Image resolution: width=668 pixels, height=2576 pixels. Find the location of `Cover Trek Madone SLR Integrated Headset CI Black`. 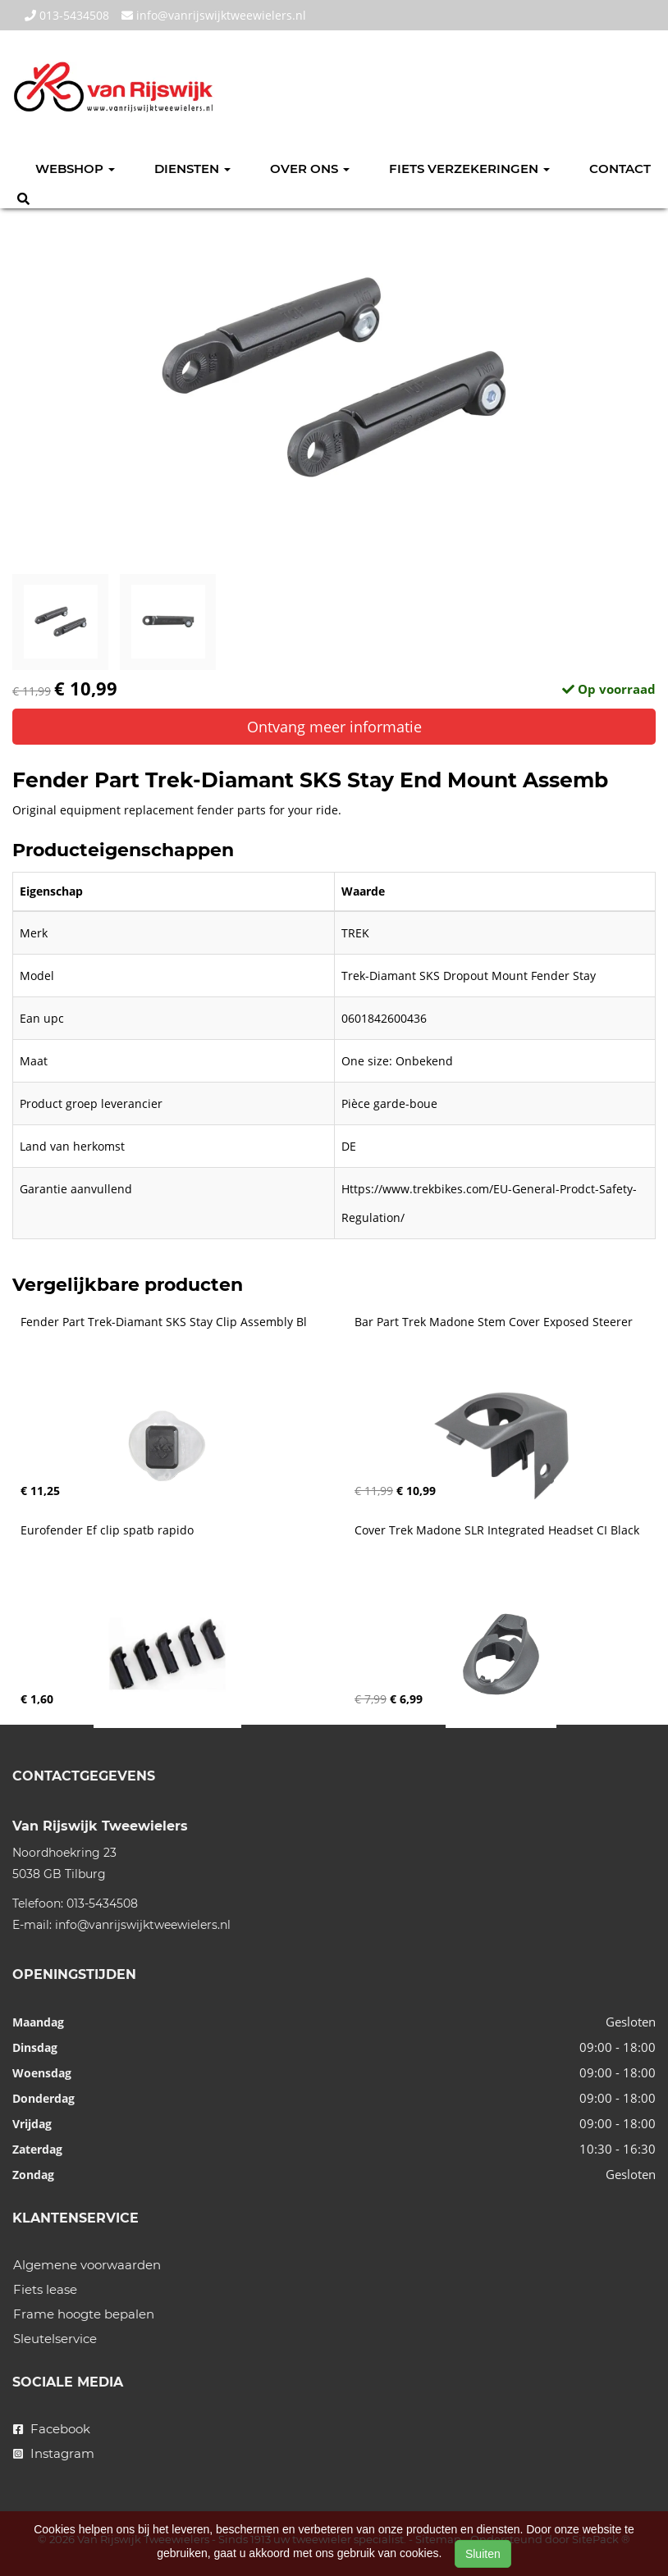

Cover Trek Madone SLR Integrated Headset CI Black is located at coordinates (497, 1530).